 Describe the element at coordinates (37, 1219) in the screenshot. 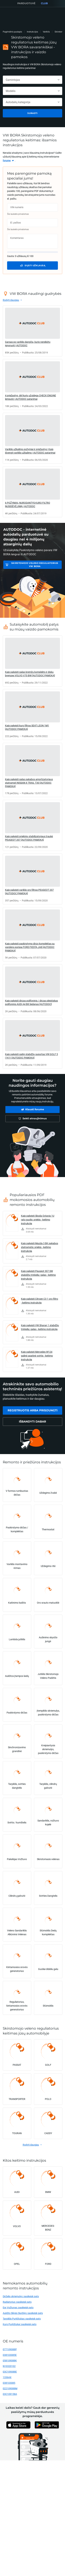

I see `Kaip pakeisti Skoda Octavia 1U rato guolio: priekis - keitimo instrukcija` at that location.